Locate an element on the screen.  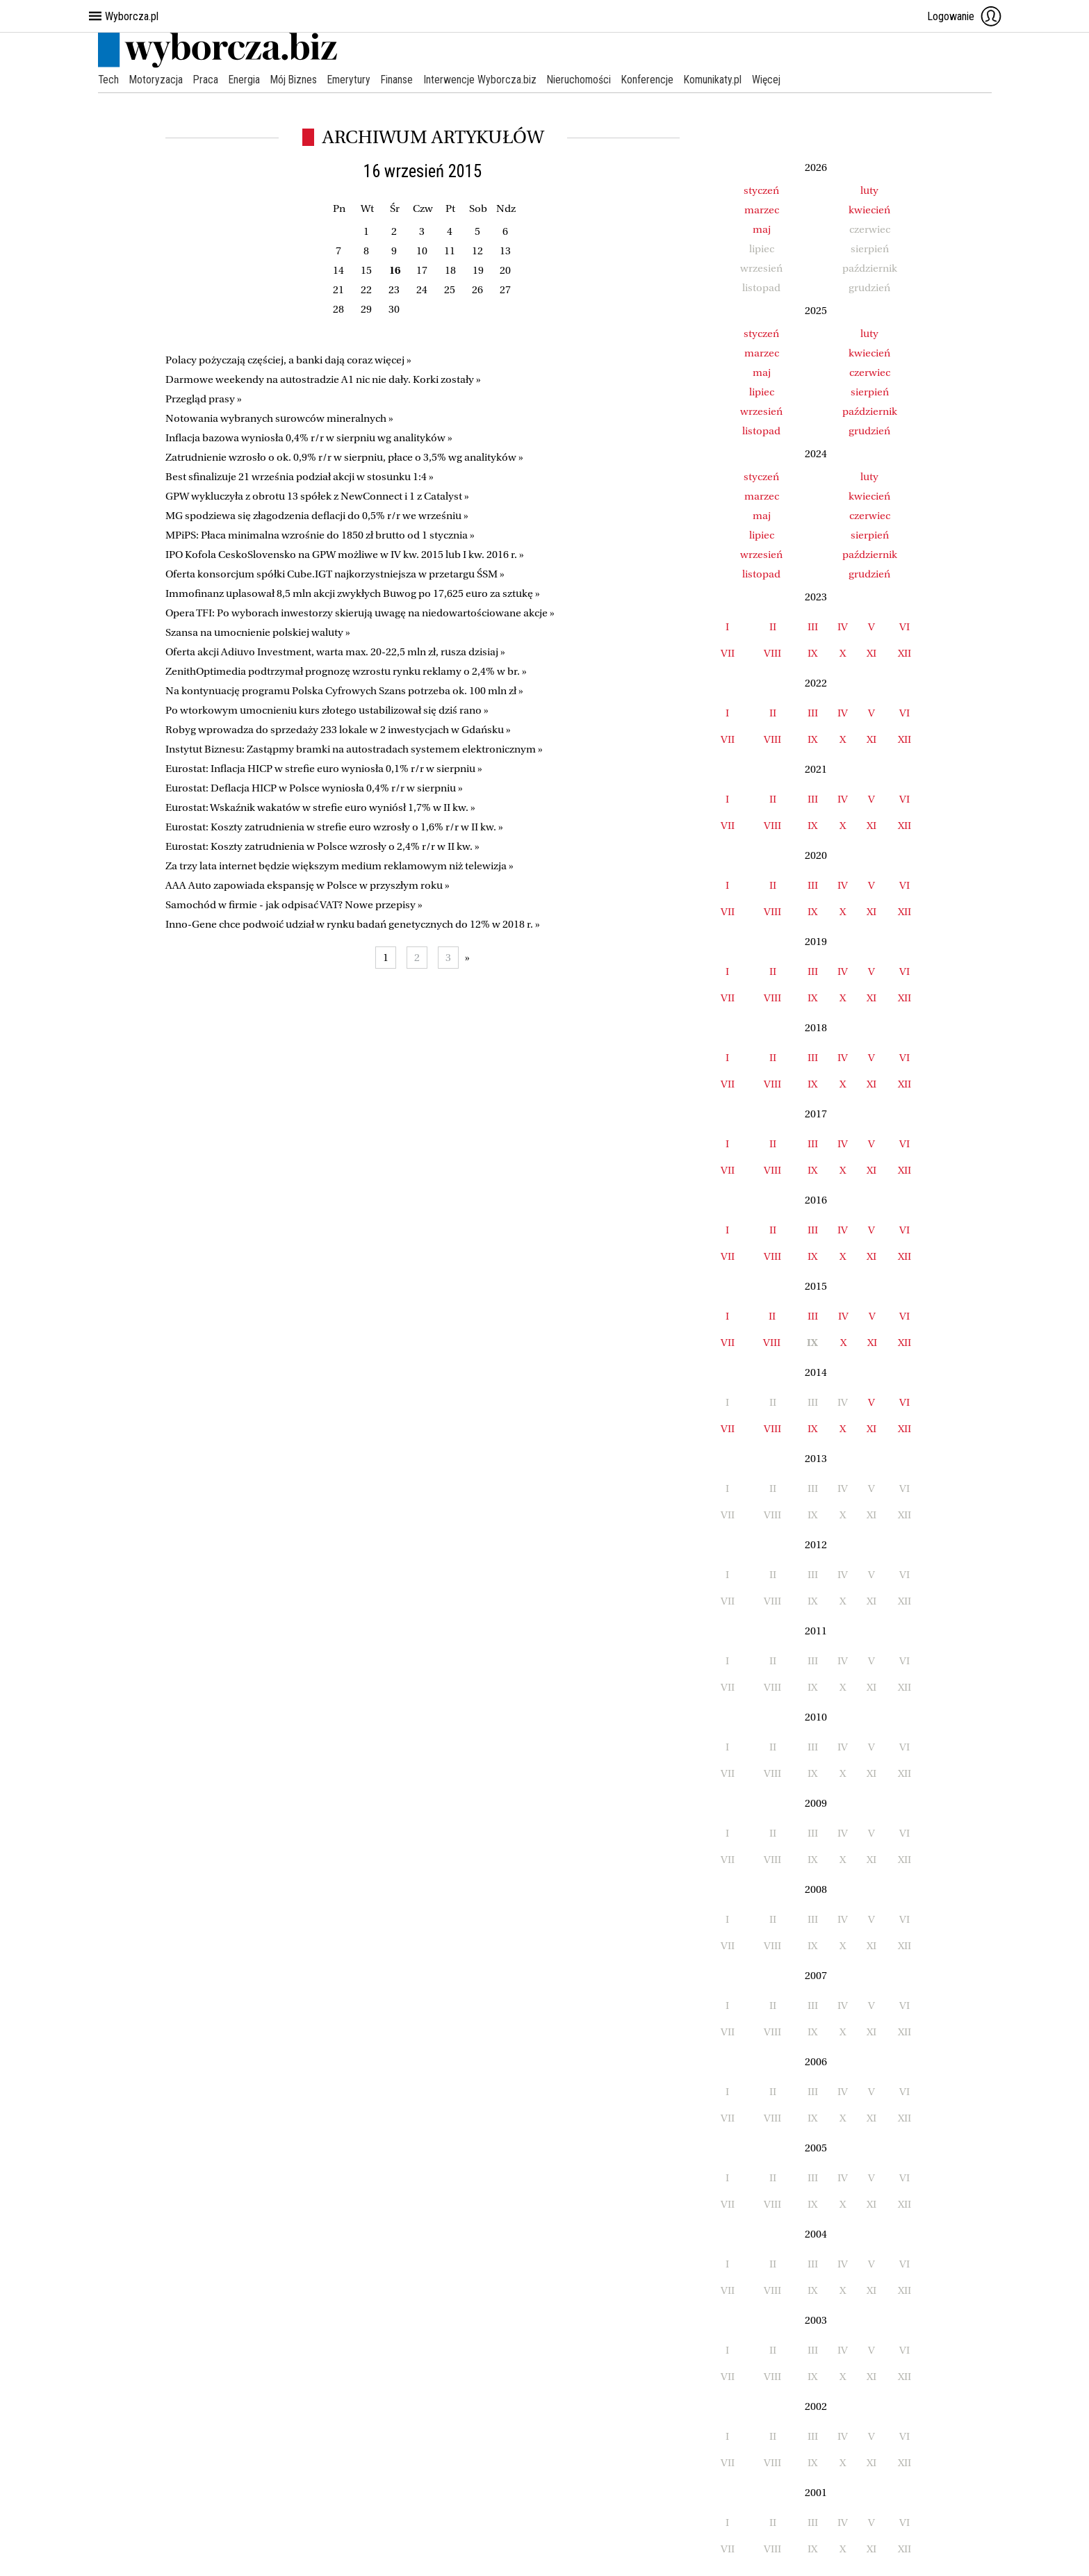
Mój Biznes is located at coordinates (298, 79).